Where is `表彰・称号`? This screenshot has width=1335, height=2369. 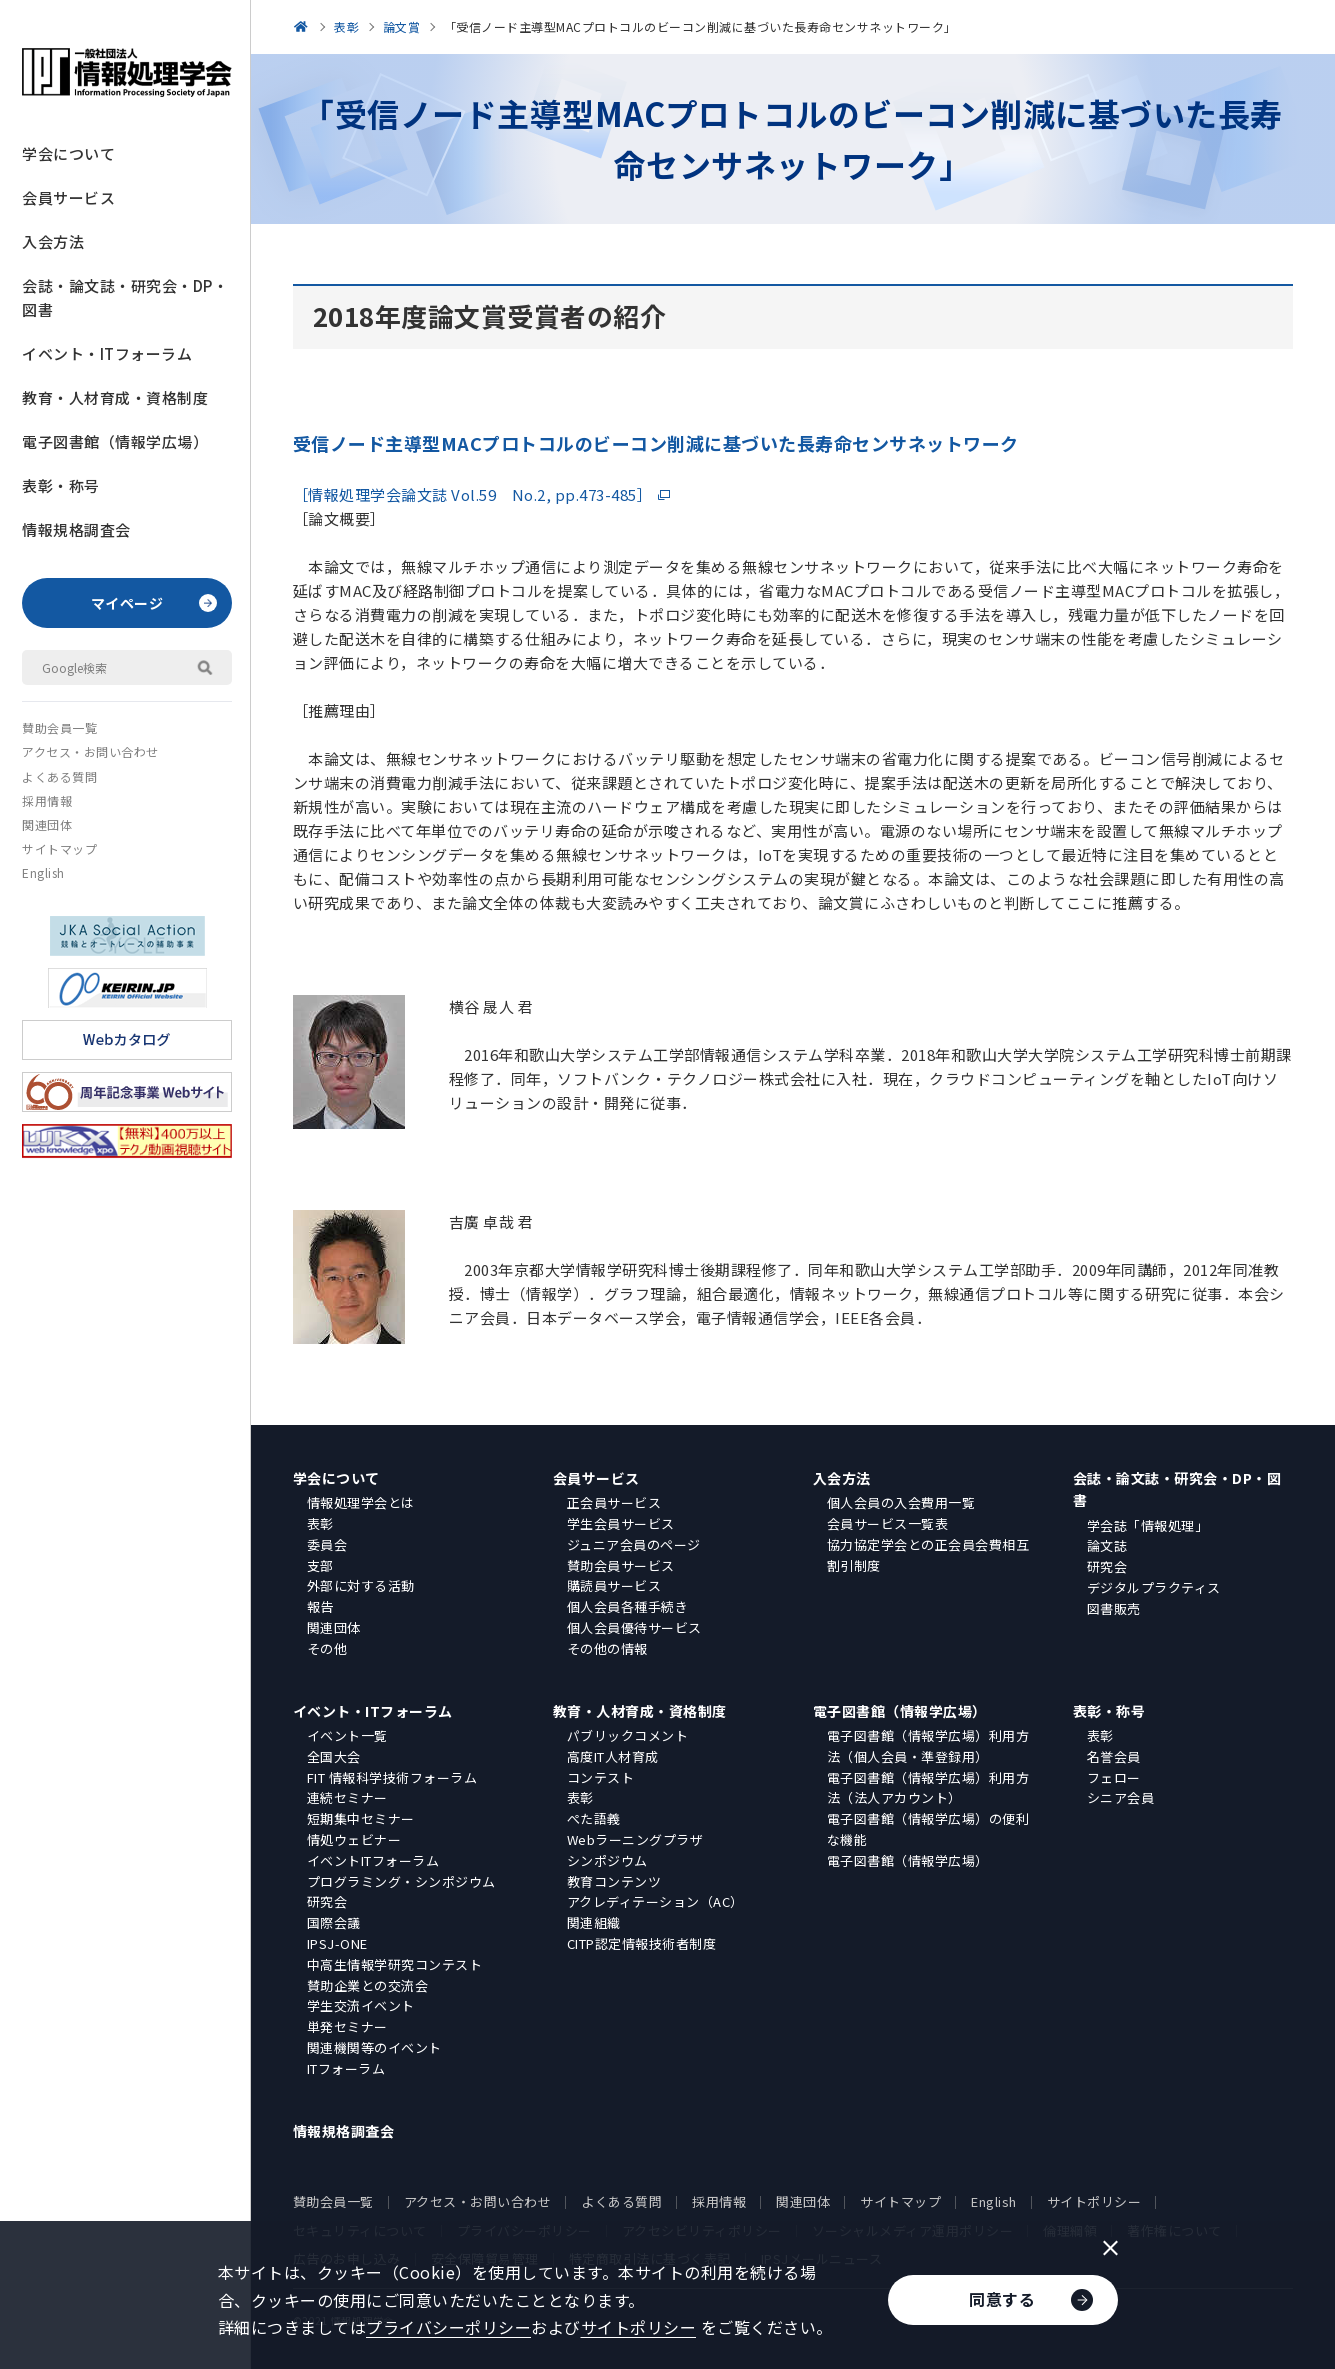
表彰・称号 is located at coordinates (61, 485).